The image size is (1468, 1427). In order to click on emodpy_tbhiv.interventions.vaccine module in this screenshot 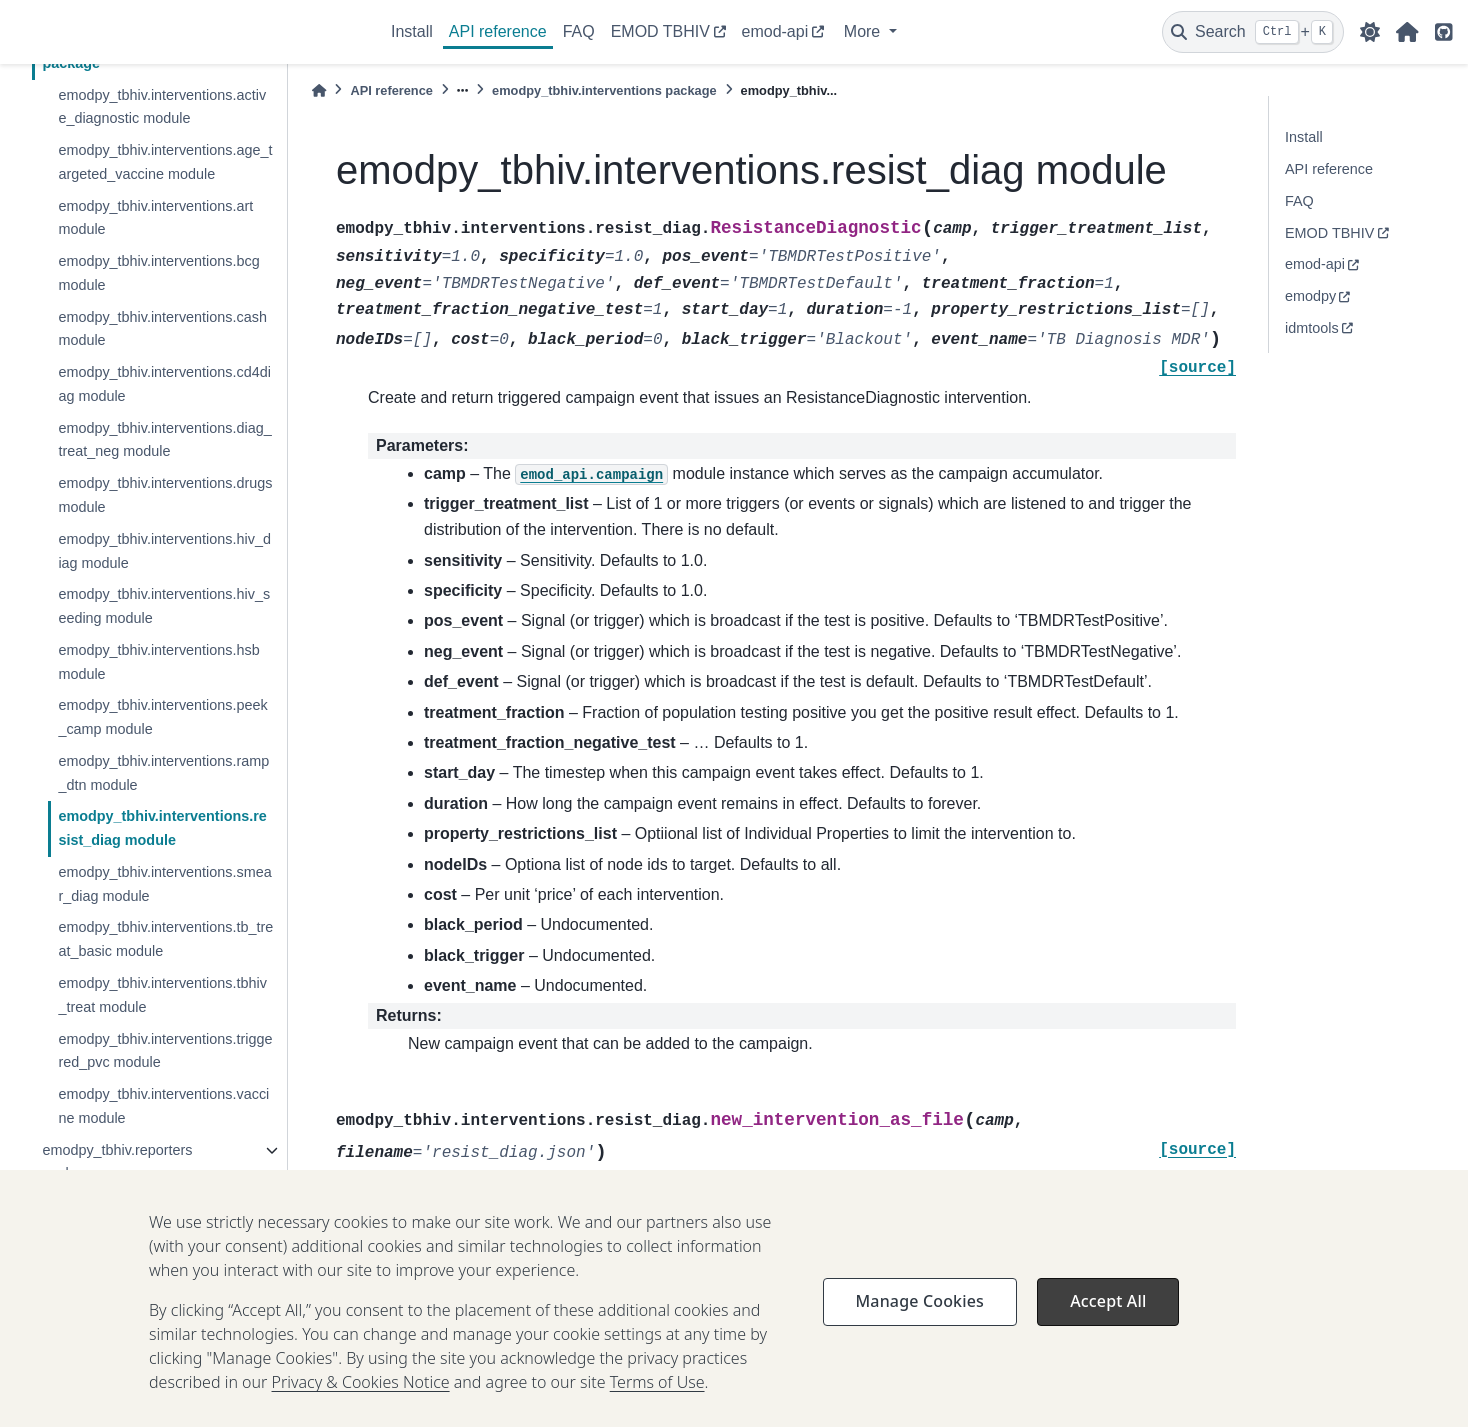, I will do `click(163, 1106)`.